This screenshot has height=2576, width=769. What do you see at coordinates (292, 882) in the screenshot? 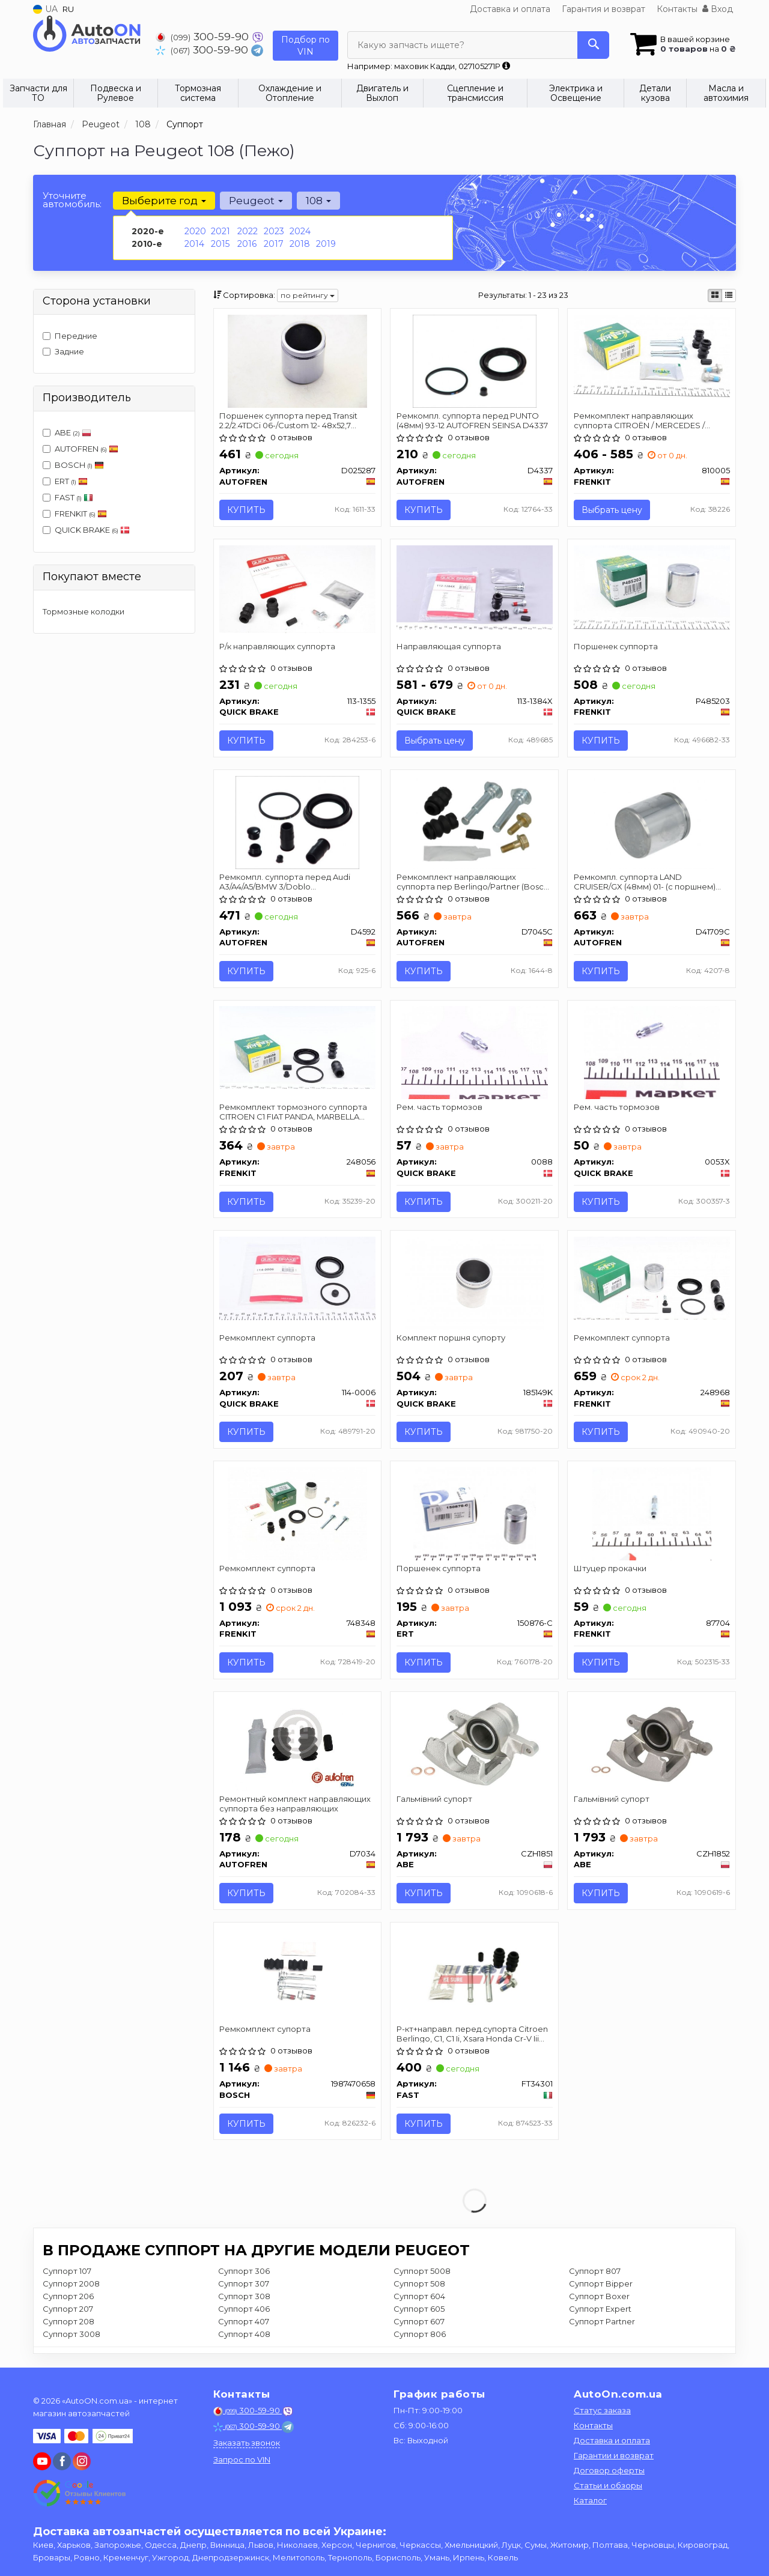
I see `Ремкомпл. суппорта перед Audi A3/A4/A5/BMW 3/Doblo 10-/Focus/Connect 57mm AUTOFREN SEINSA D4592` at bounding box center [292, 882].